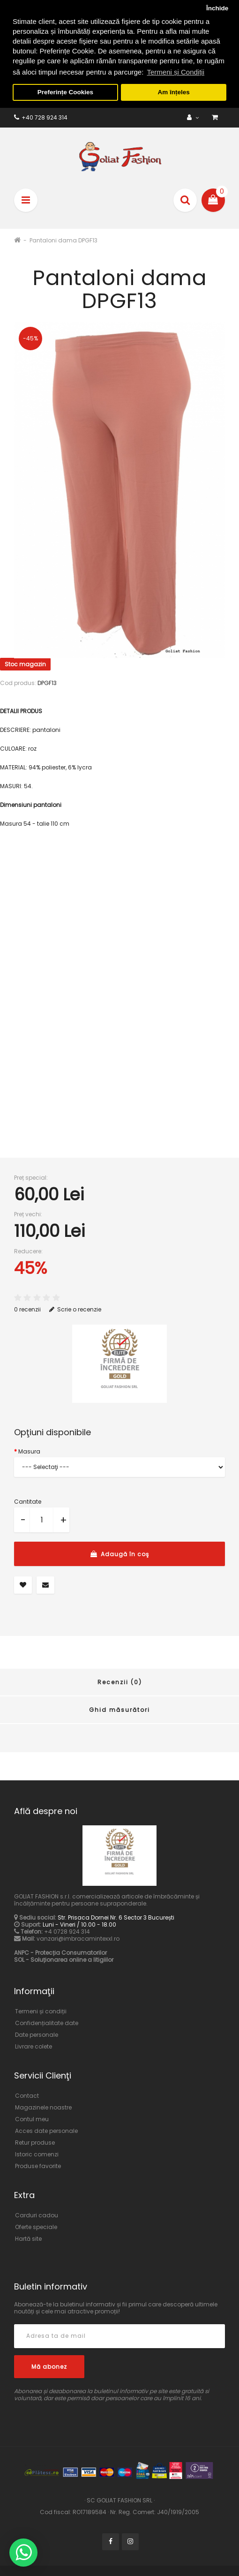  Describe the element at coordinates (78, 1937) in the screenshot. I see `vanzari@imbracamintexxl.ro` at that location.